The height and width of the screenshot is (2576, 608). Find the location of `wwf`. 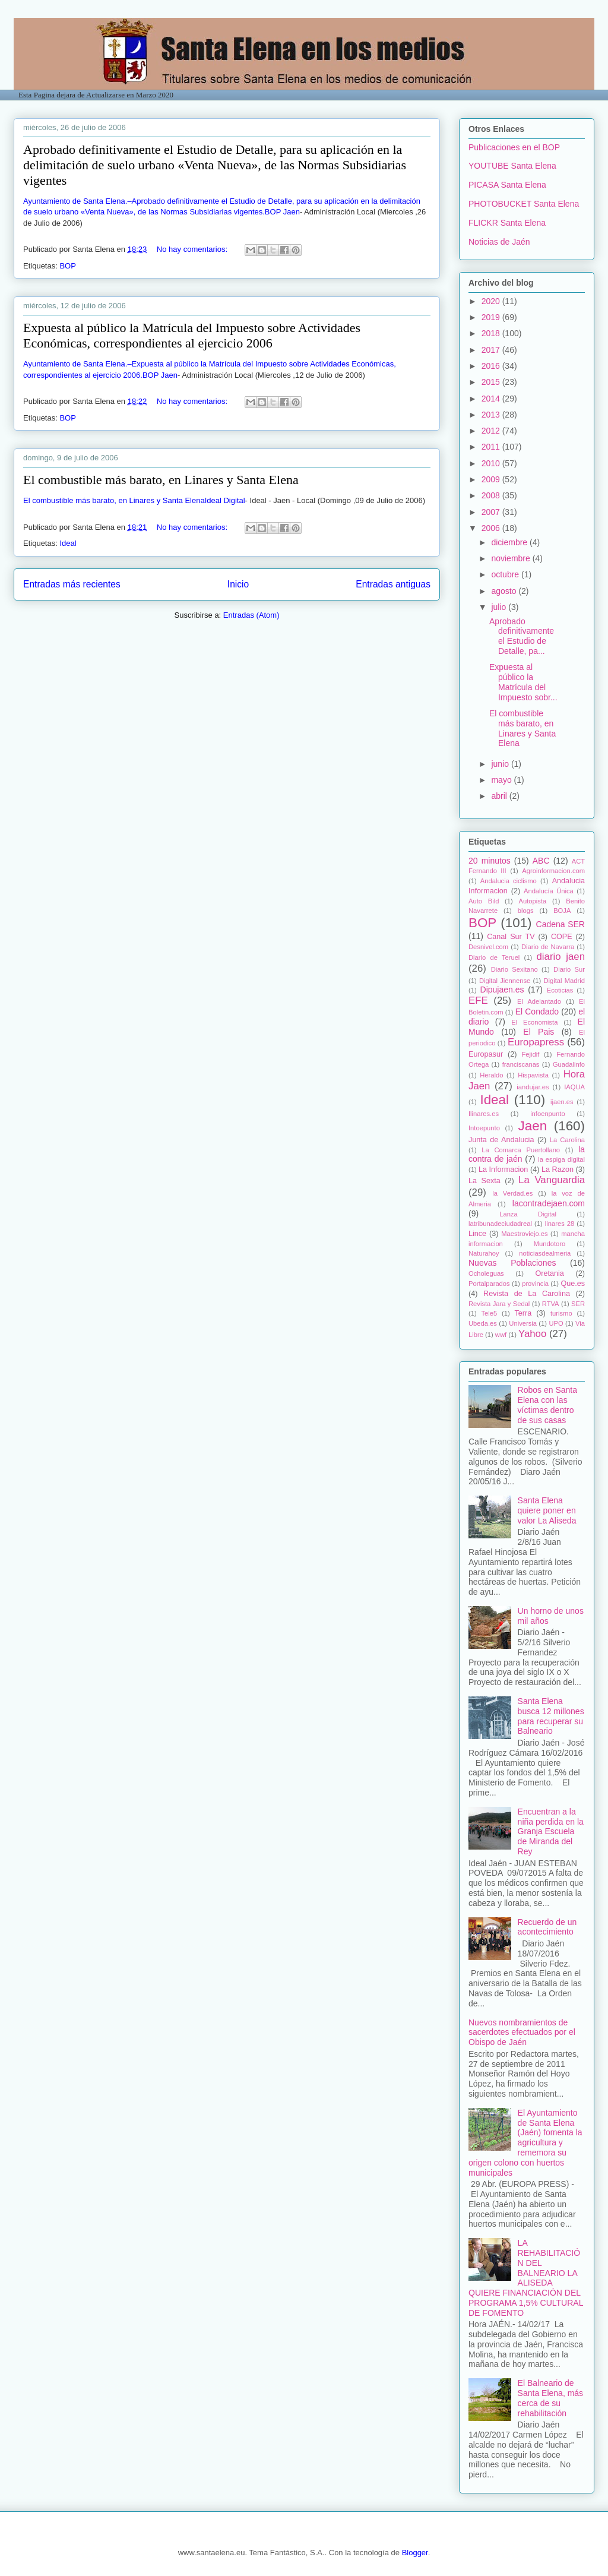

wwf is located at coordinates (500, 1334).